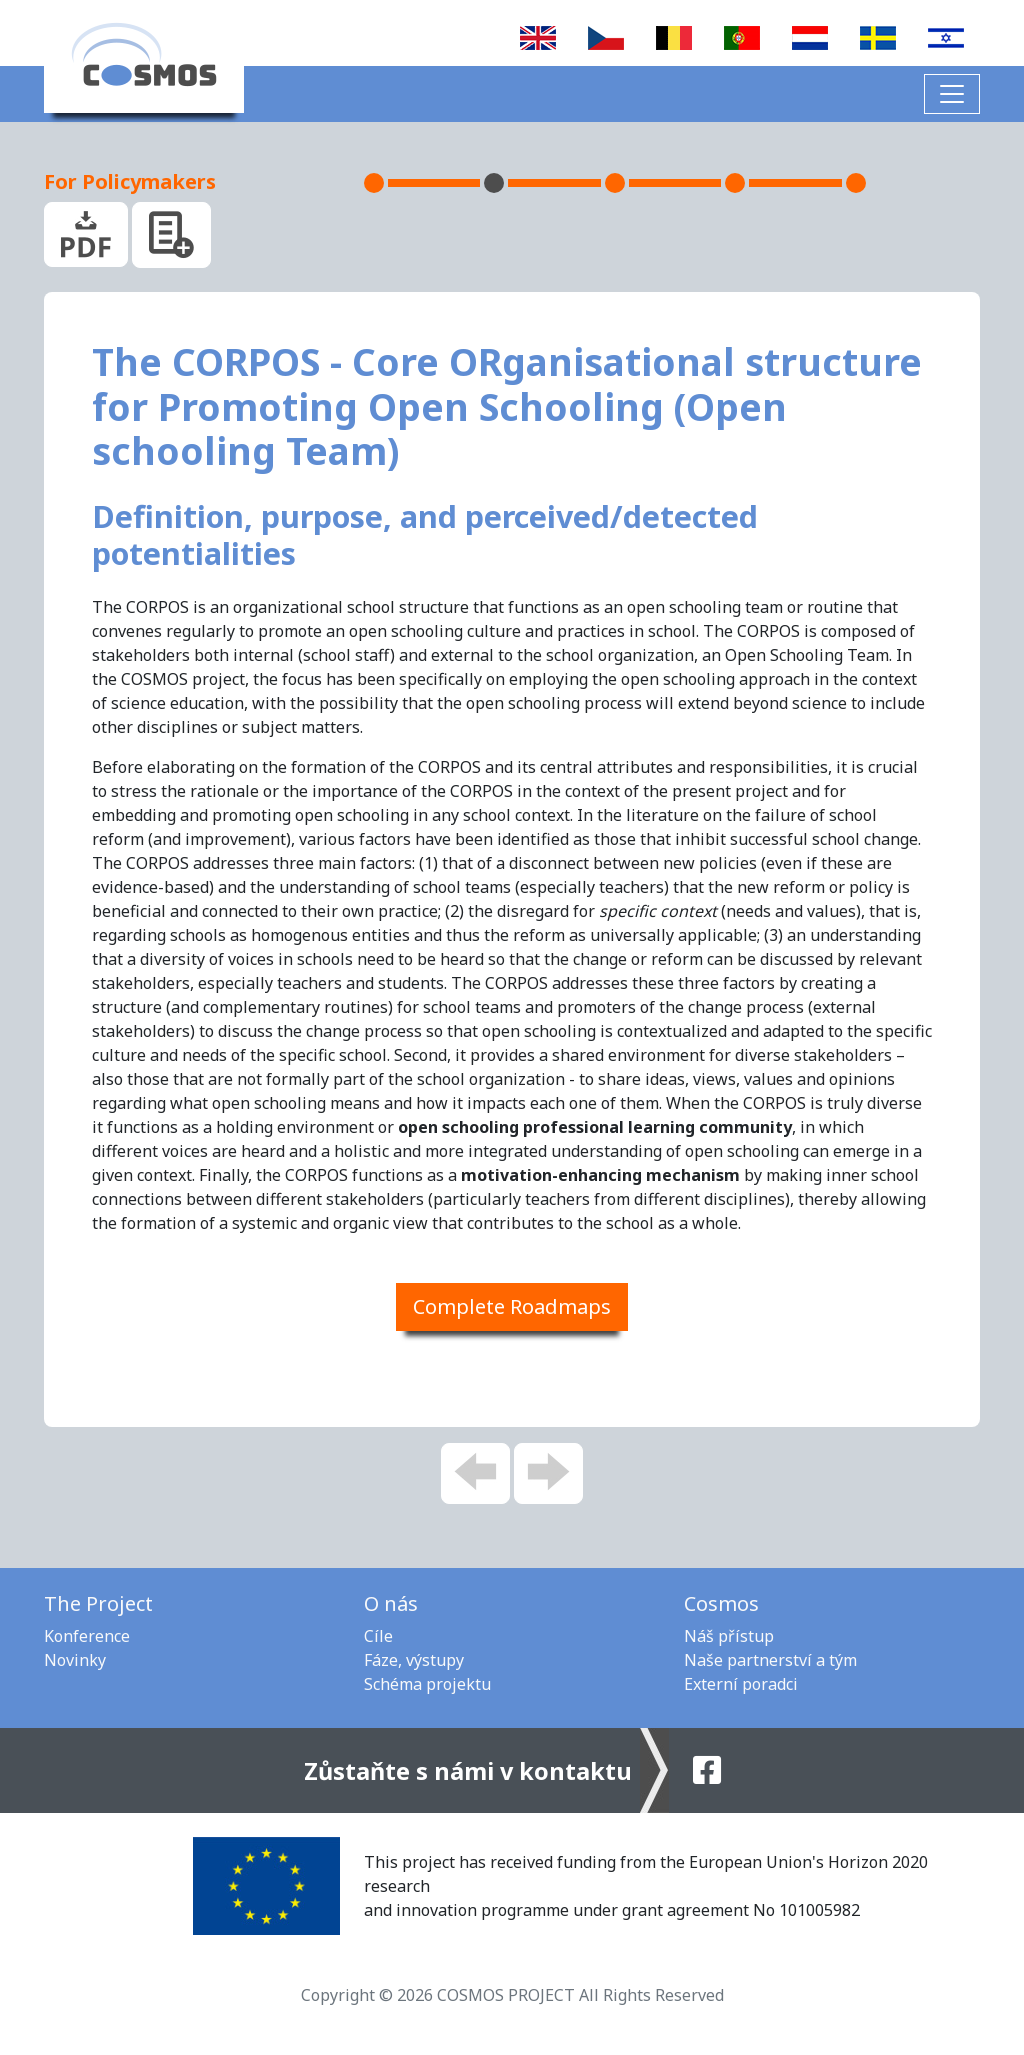  Describe the element at coordinates (729, 1636) in the screenshot. I see `Náš přístup` at that location.